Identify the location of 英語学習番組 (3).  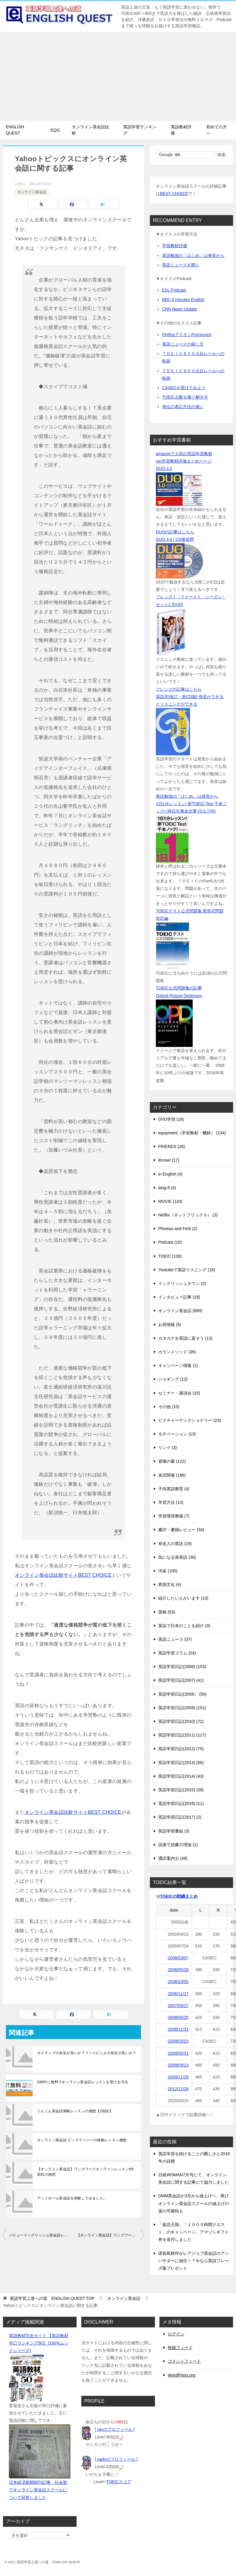
(173, 1831).